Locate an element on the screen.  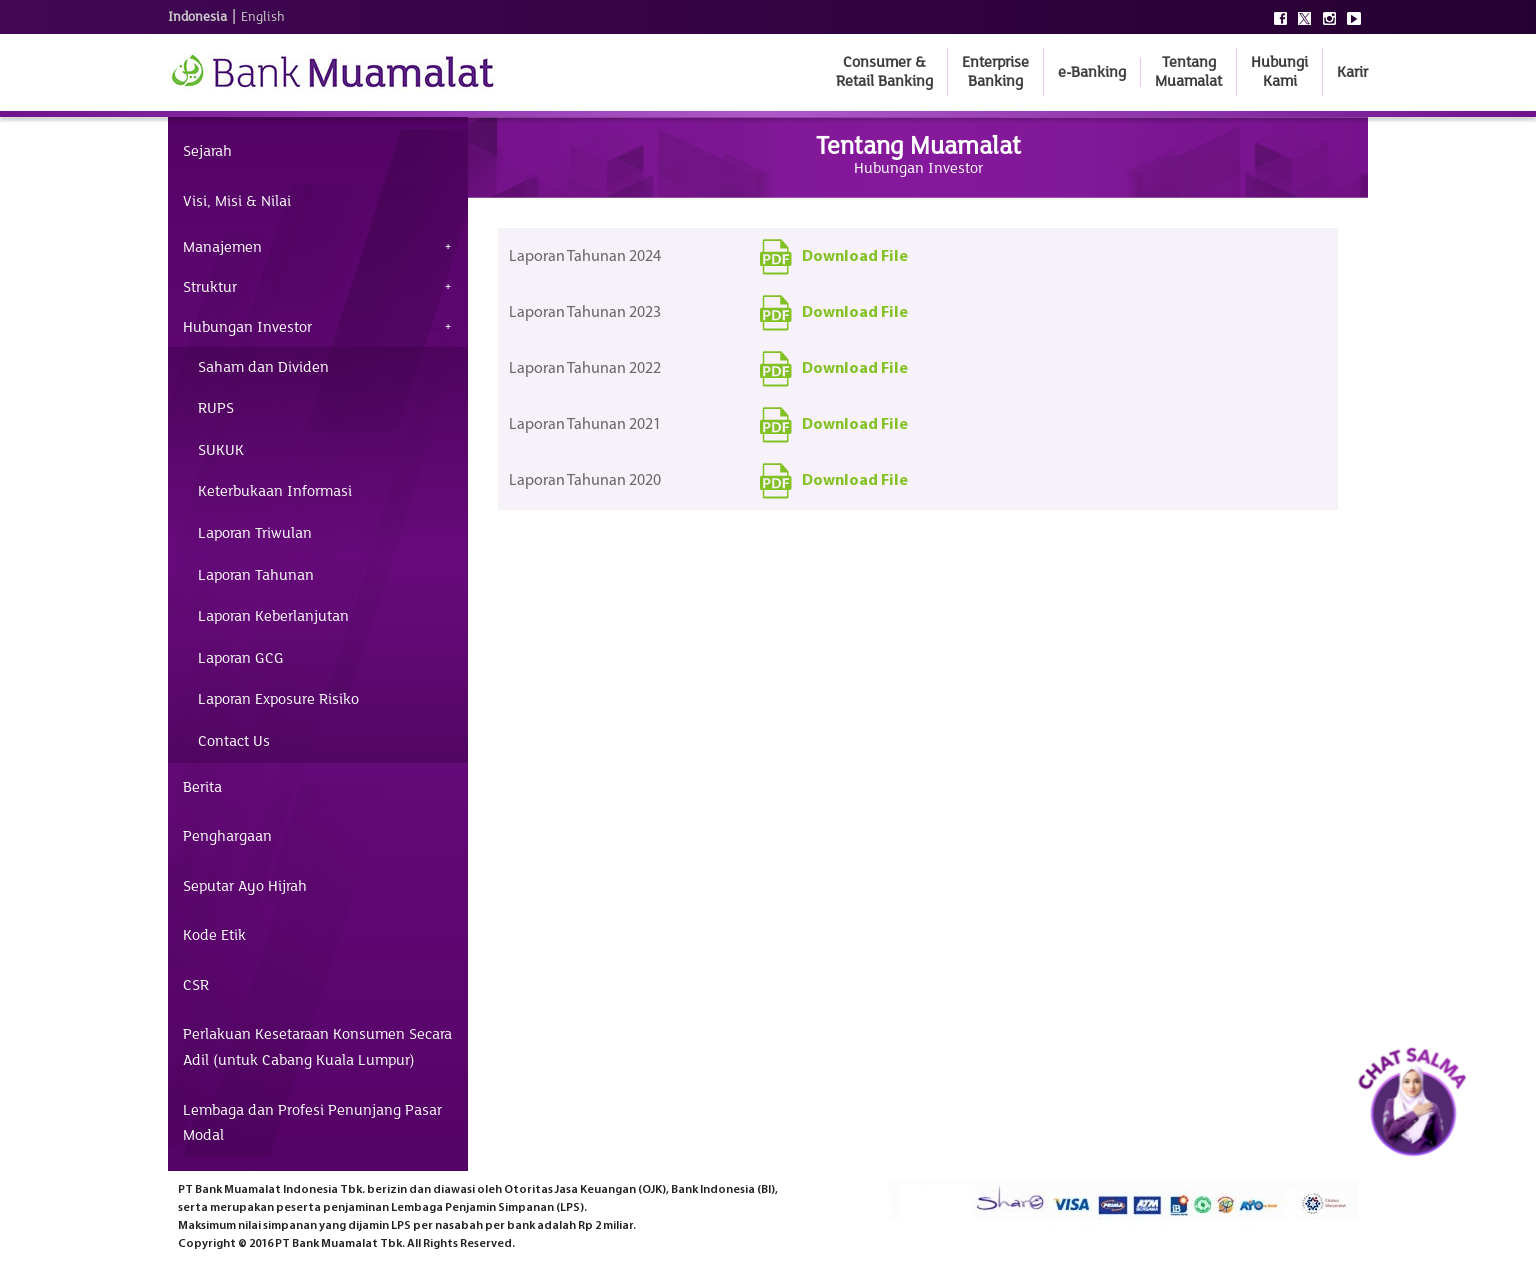
Laporan Exposure Risiko is located at coordinates (278, 699).